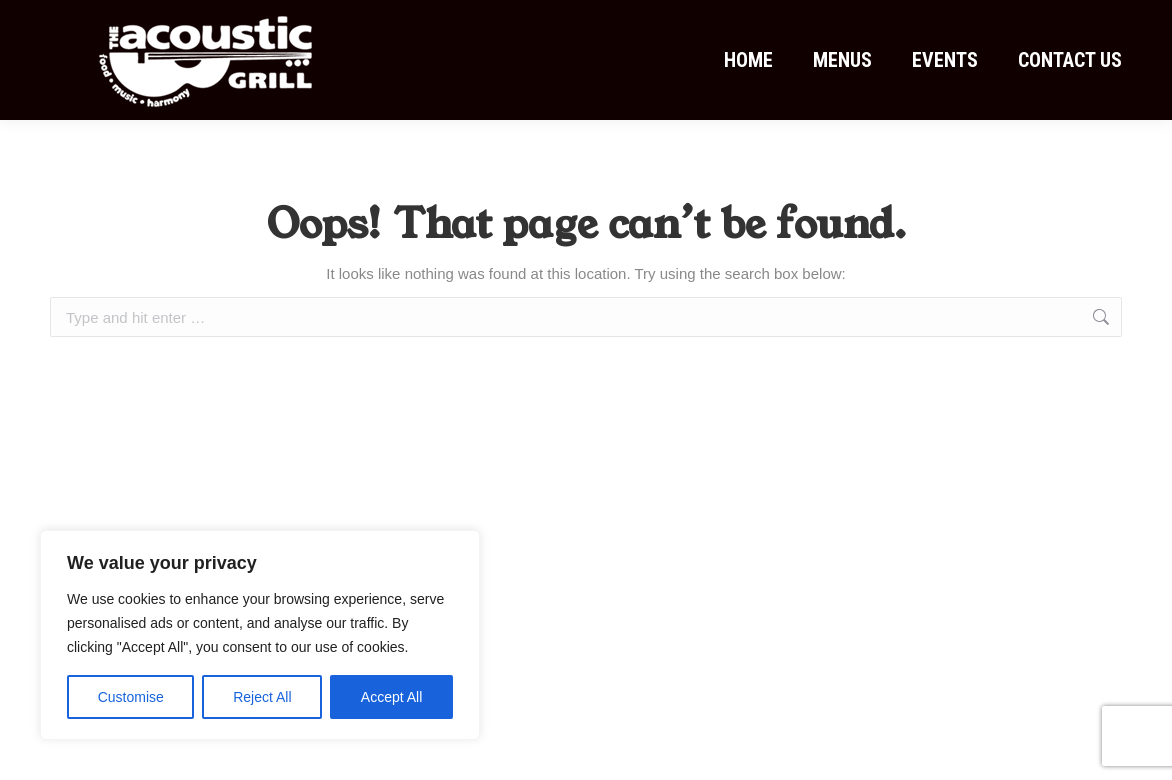 The image size is (1172, 780). Describe the element at coordinates (131, 697) in the screenshot. I see `Customise` at that location.